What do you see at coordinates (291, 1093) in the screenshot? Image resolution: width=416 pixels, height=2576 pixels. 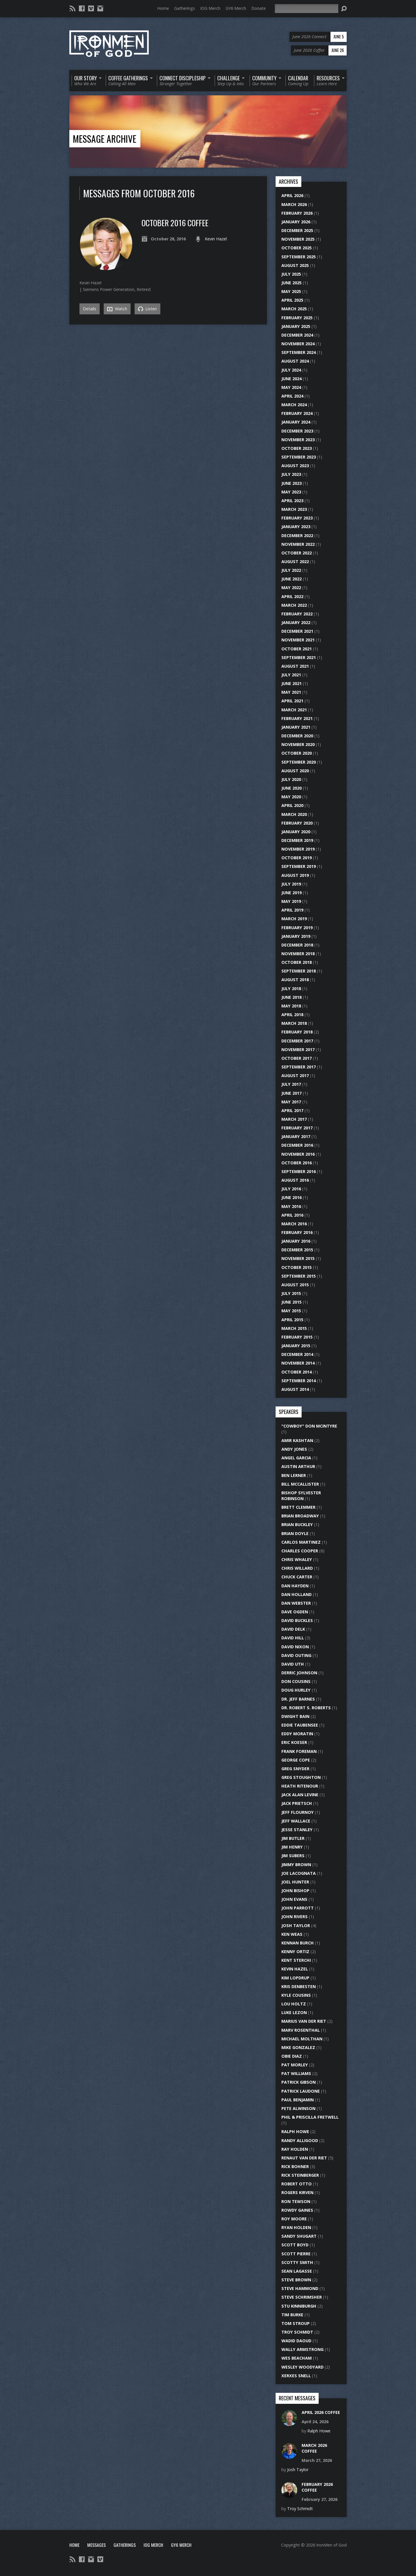 I see `June 2017` at bounding box center [291, 1093].